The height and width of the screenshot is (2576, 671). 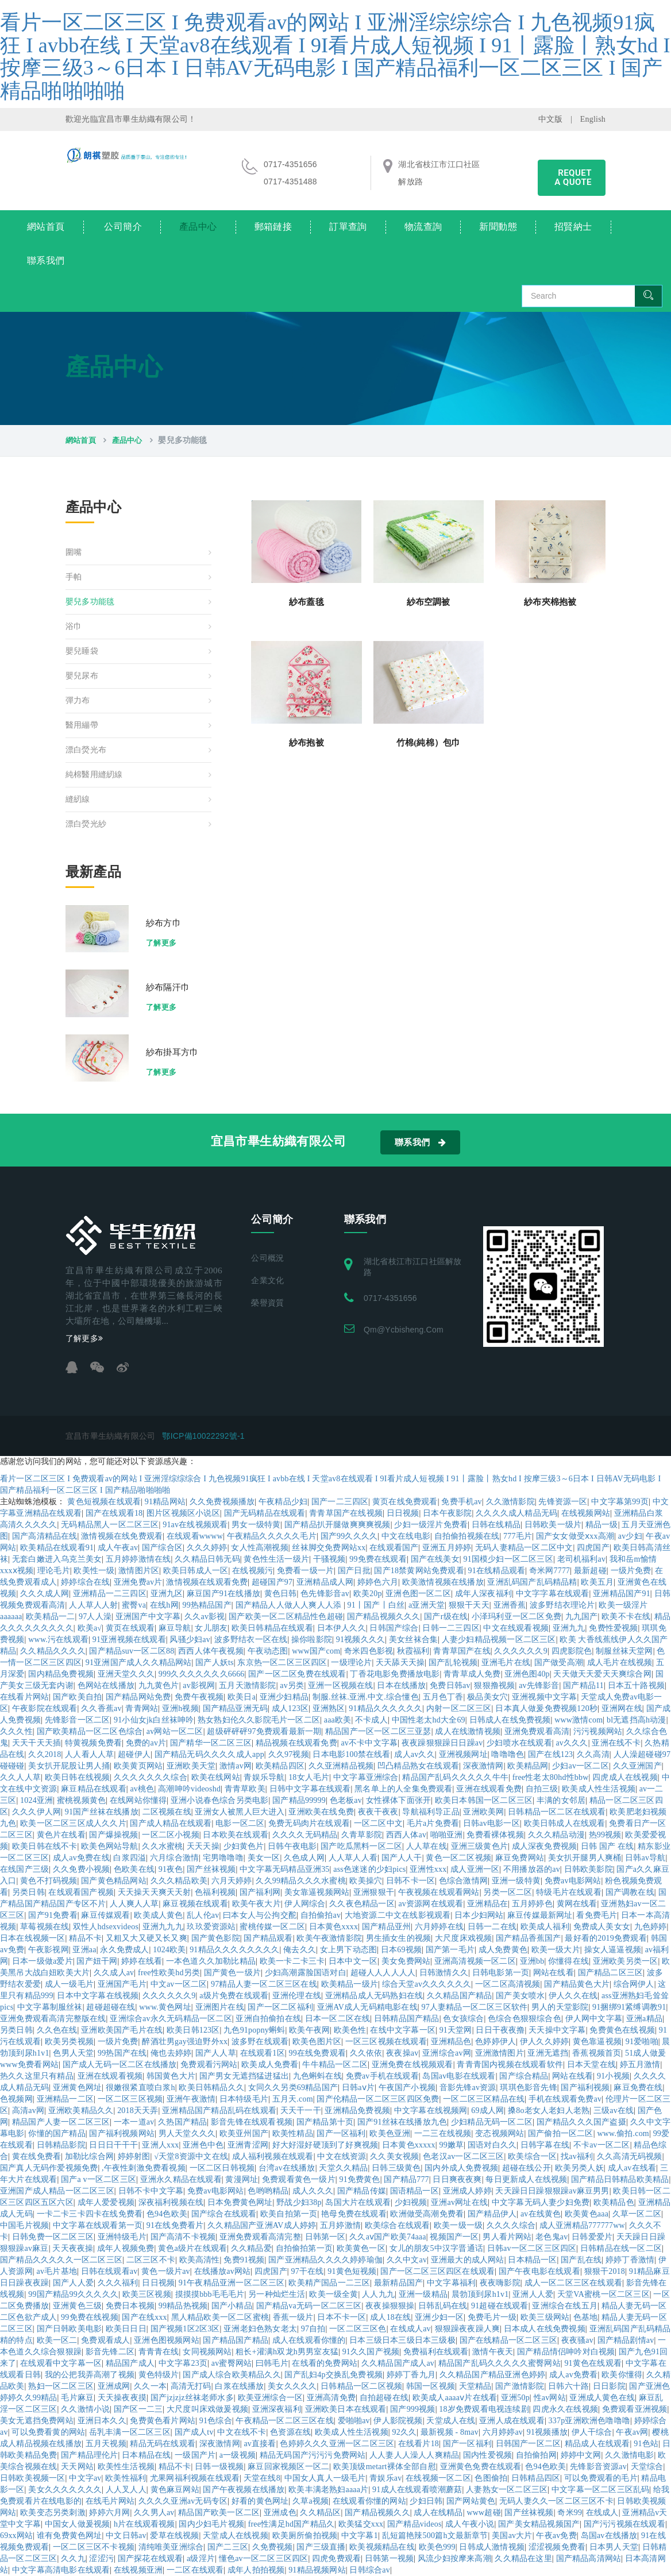 What do you see at coordinates (581, 1559) in the screenshot?
I see `老司机福利av` at bounding box center [581, 1559].